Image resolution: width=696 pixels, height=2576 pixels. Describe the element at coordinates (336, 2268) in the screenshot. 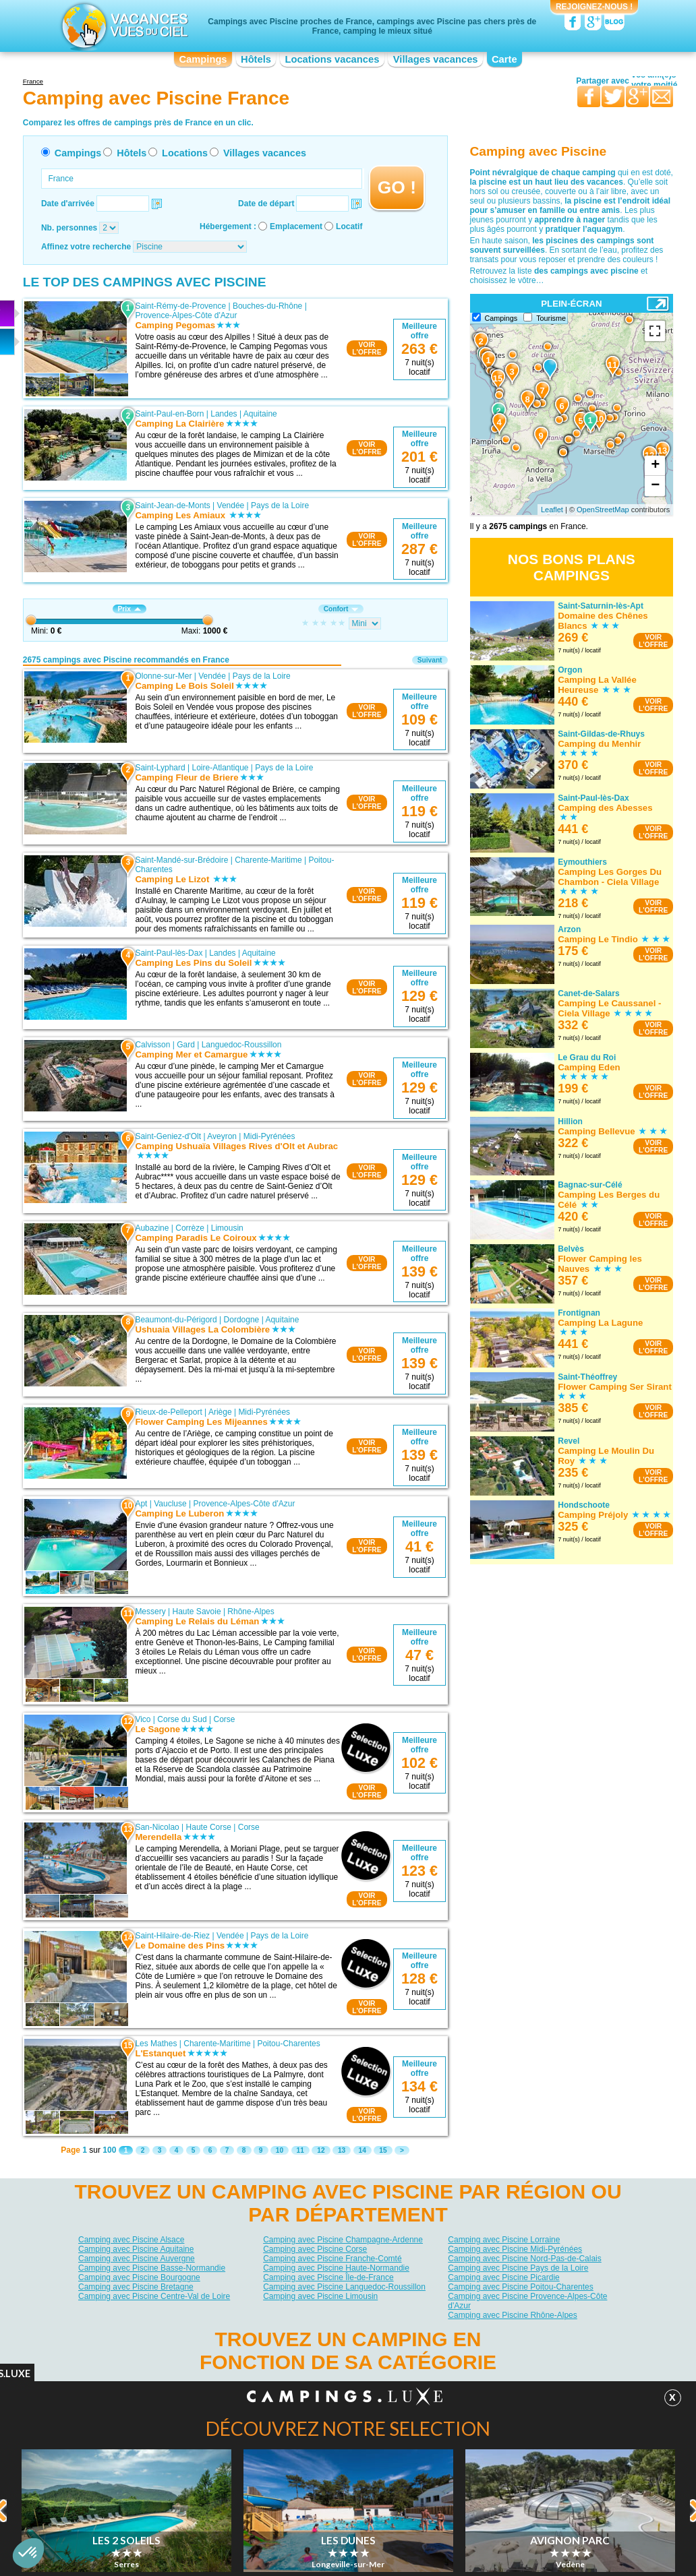

I see `Camping avec Piscine Haute-Normandie` at that location.